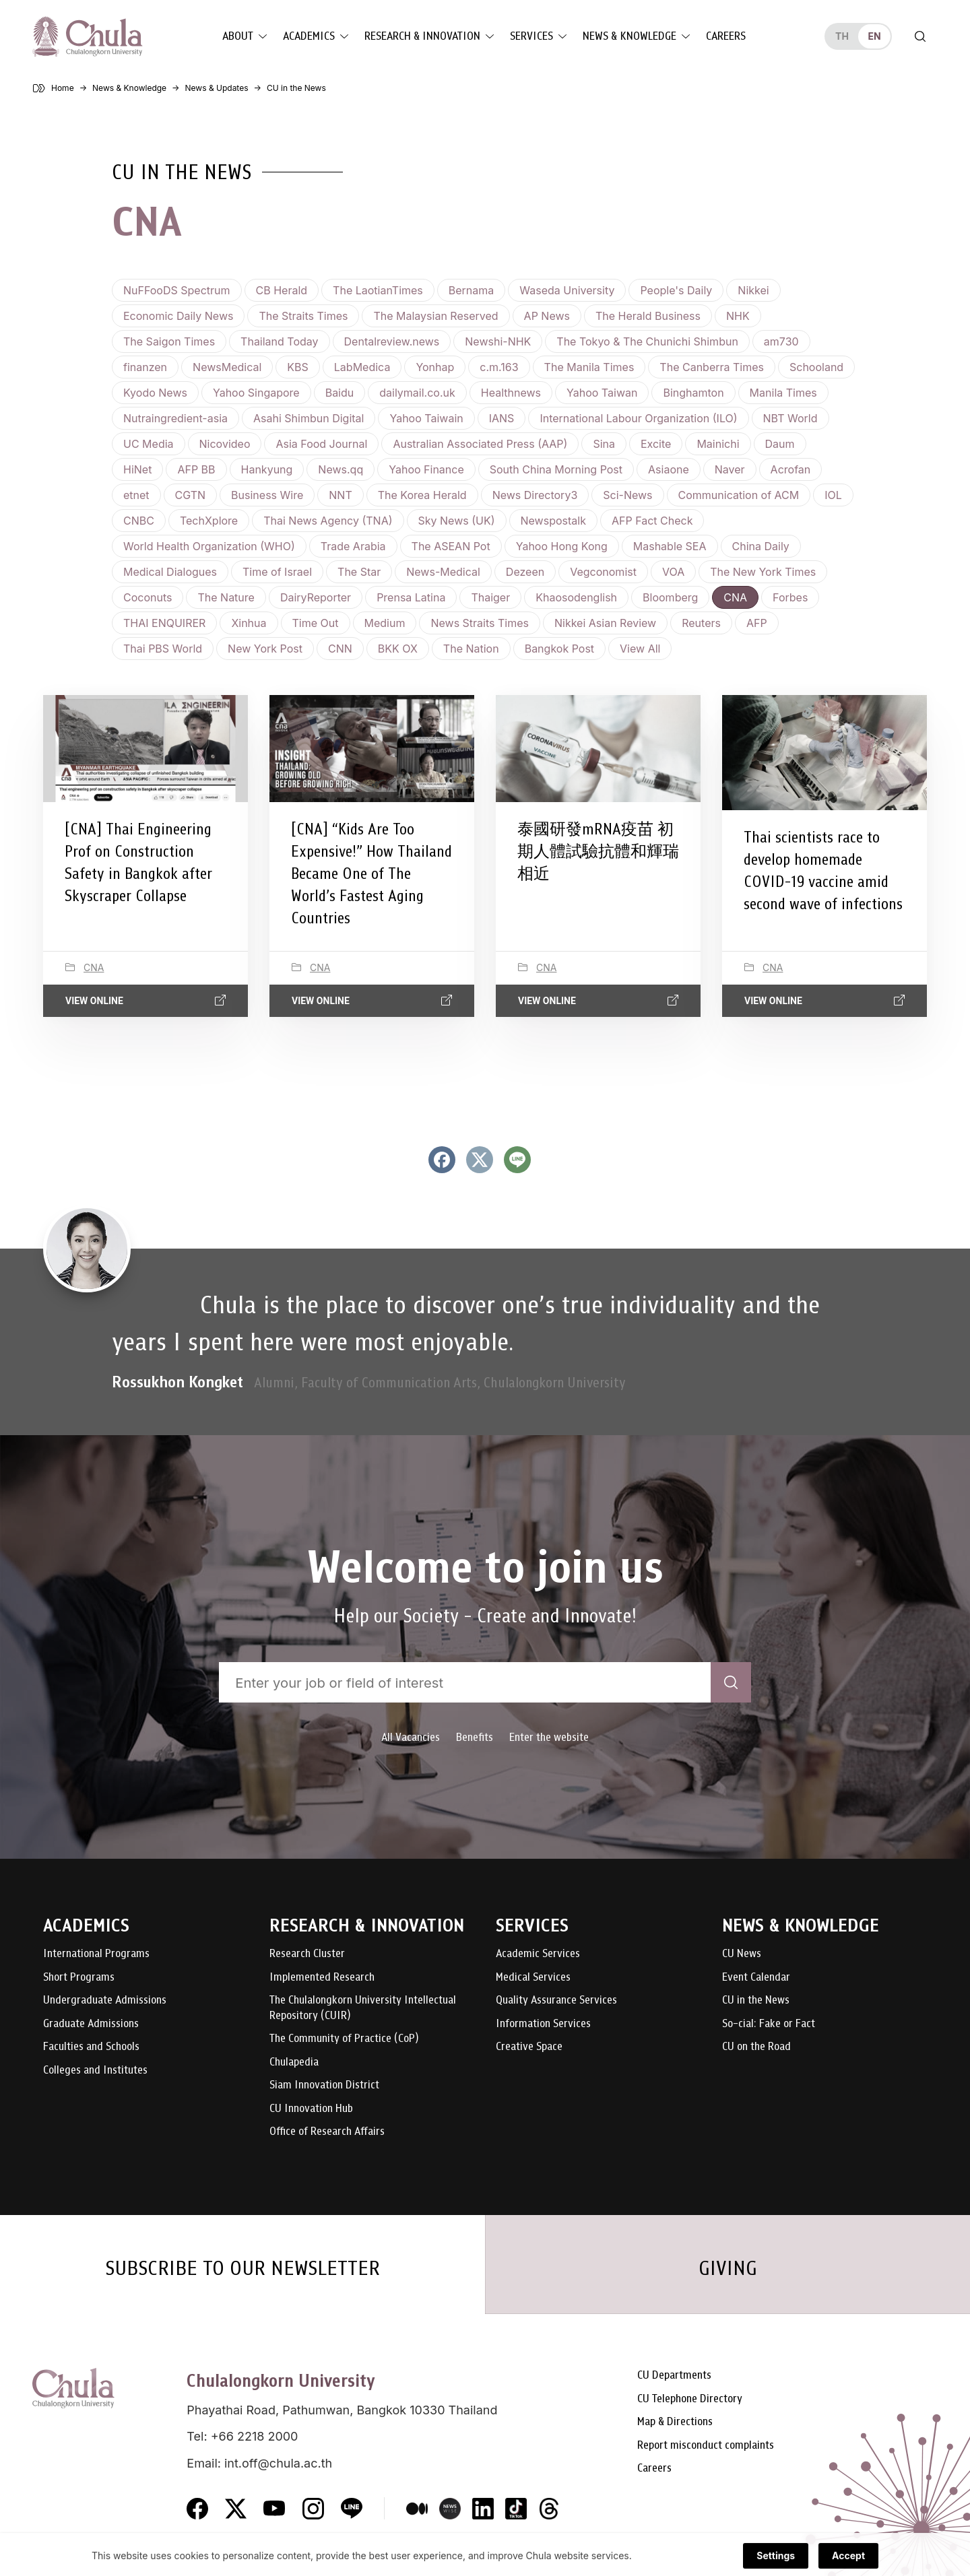 Image resolution: width=970 pixels, height=2576 pixels. What do you see at coordinates (297, 367) in the screenshot?
I see `KBS` at bounding box center [297, 367].